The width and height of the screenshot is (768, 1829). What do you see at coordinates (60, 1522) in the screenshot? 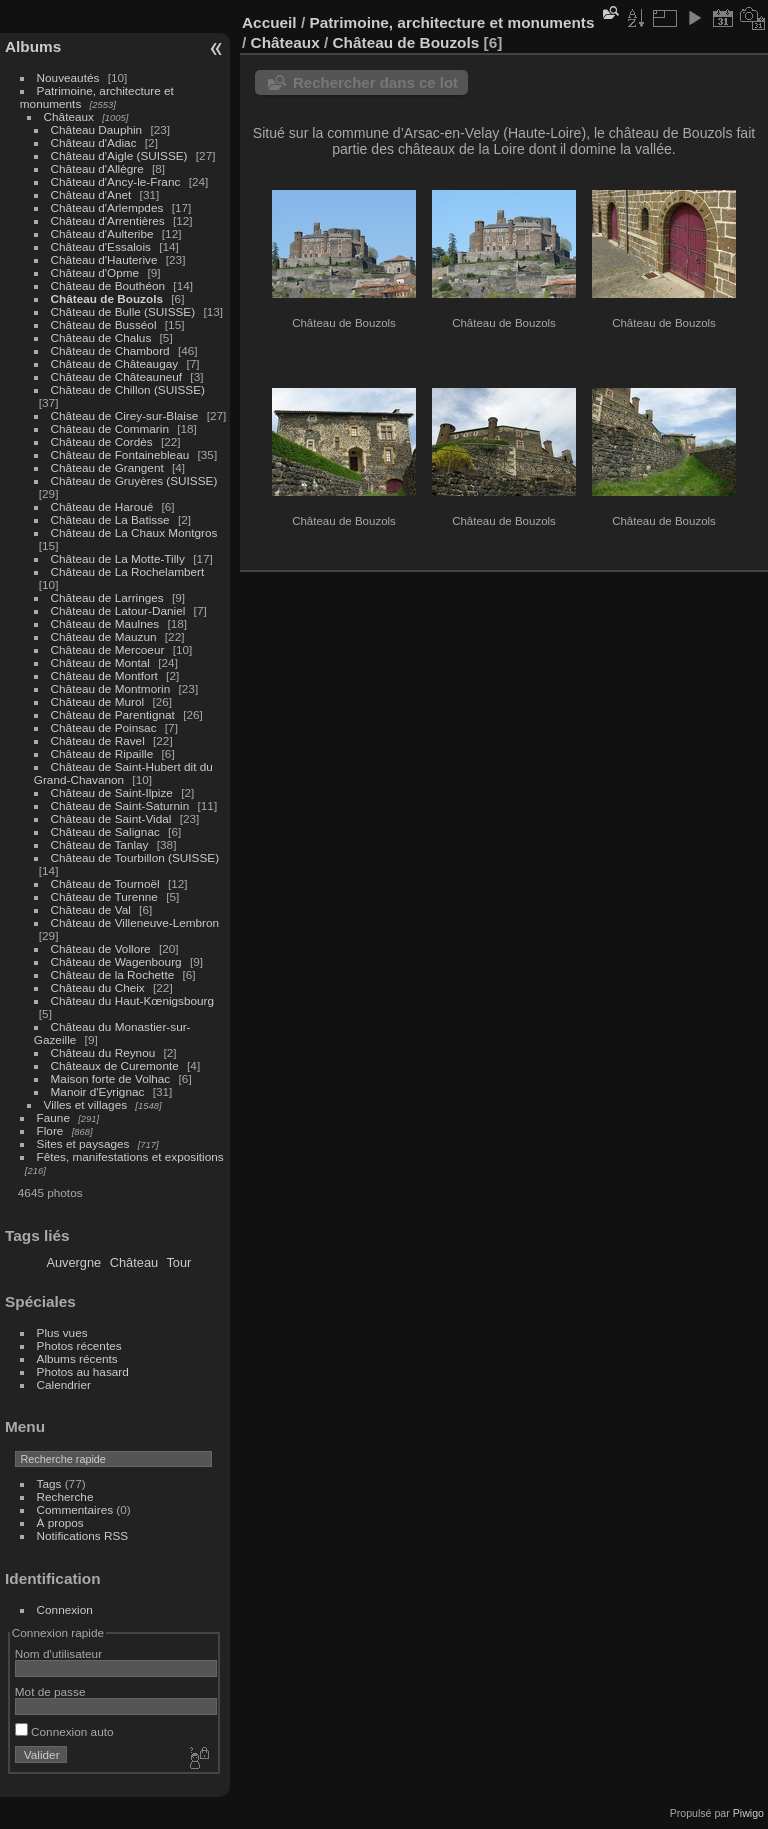
I see `À propos` at bounding box center [60, 1522].